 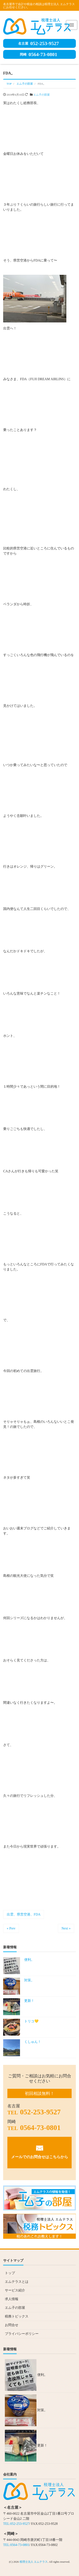 I want to click on エム子の部屋, so click(x=41, y=94).